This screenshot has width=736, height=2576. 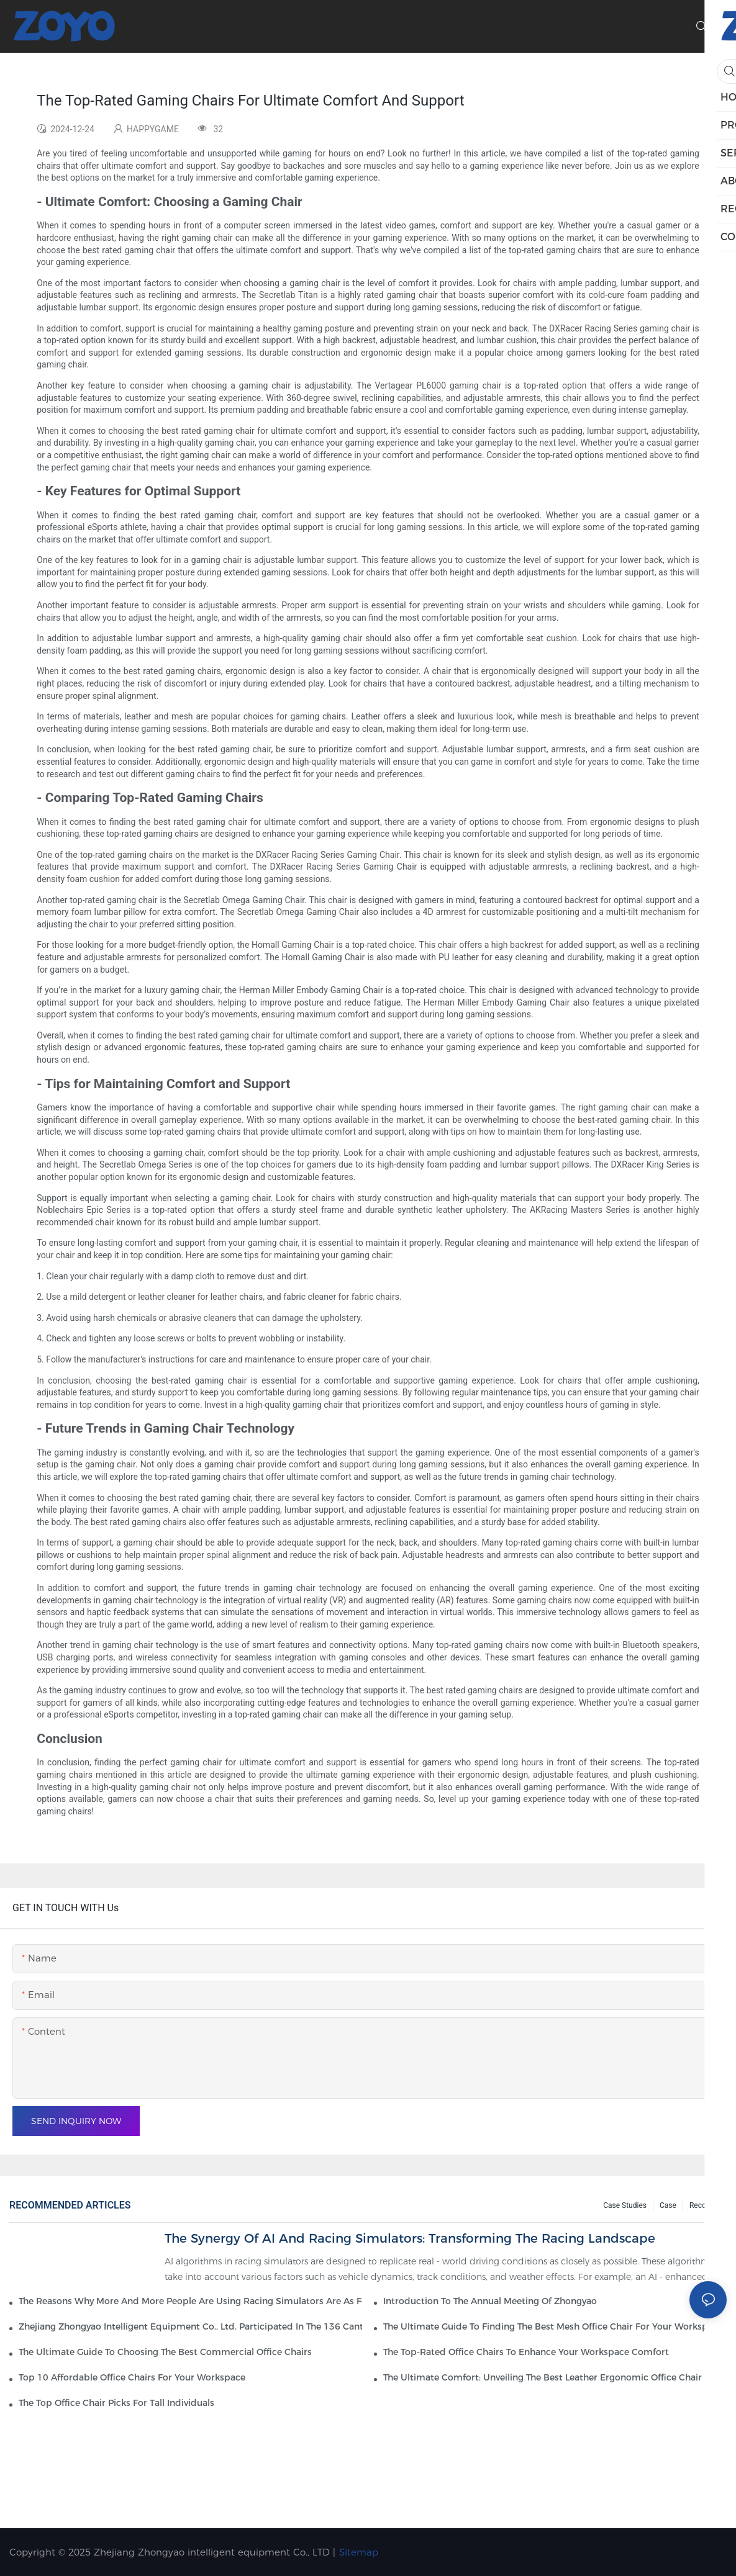 I want to click on The Ultimate Comfort: Unveiling The Best Leather Ergonomic Office Chair, so click(x=542, y=2377).